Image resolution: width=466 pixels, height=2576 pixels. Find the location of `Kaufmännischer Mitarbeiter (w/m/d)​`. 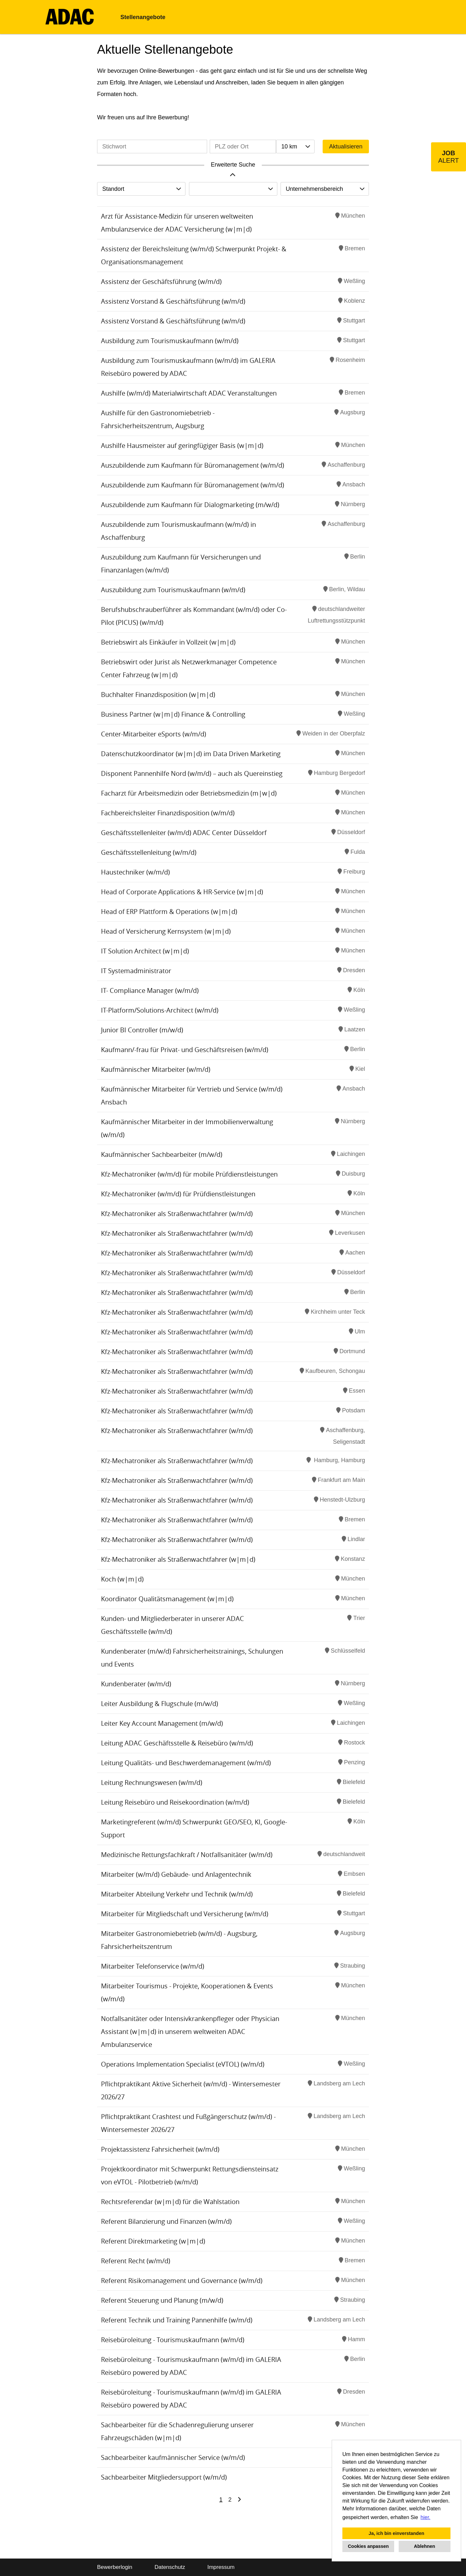

Kaufmännischer Mitarbeiter (w/m/d)​ is located at coordinates (155, 1069).